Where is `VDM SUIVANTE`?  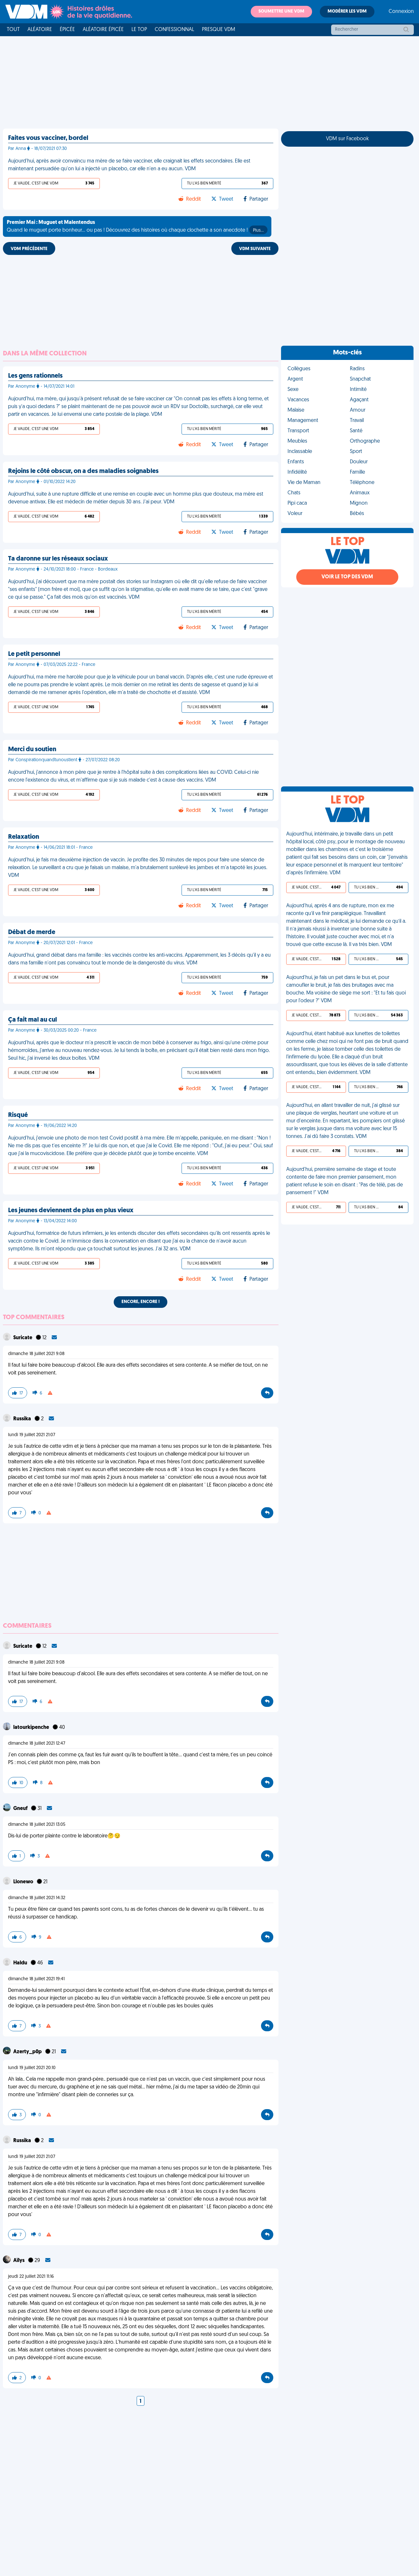
VDM SUIVANTE is located at coordinates (255, 249).